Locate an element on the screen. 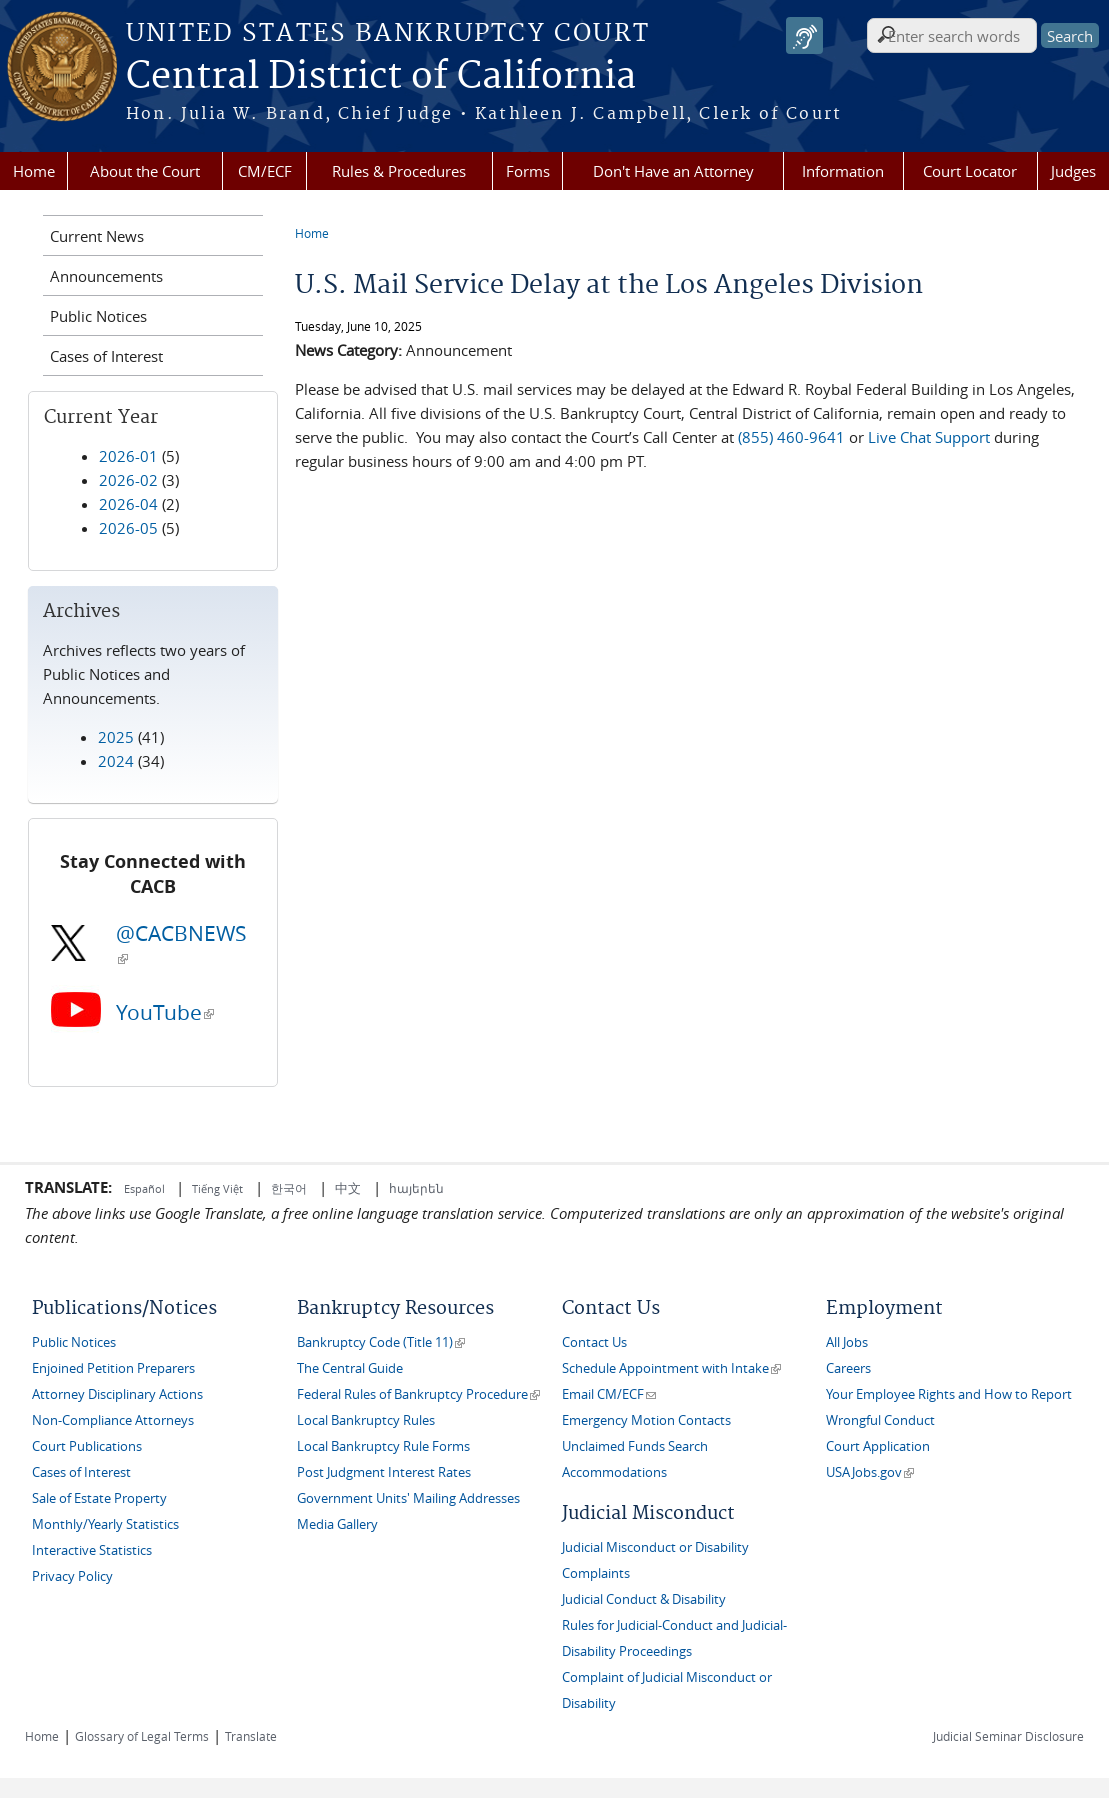  Español is located at coordinates (146, 1188).